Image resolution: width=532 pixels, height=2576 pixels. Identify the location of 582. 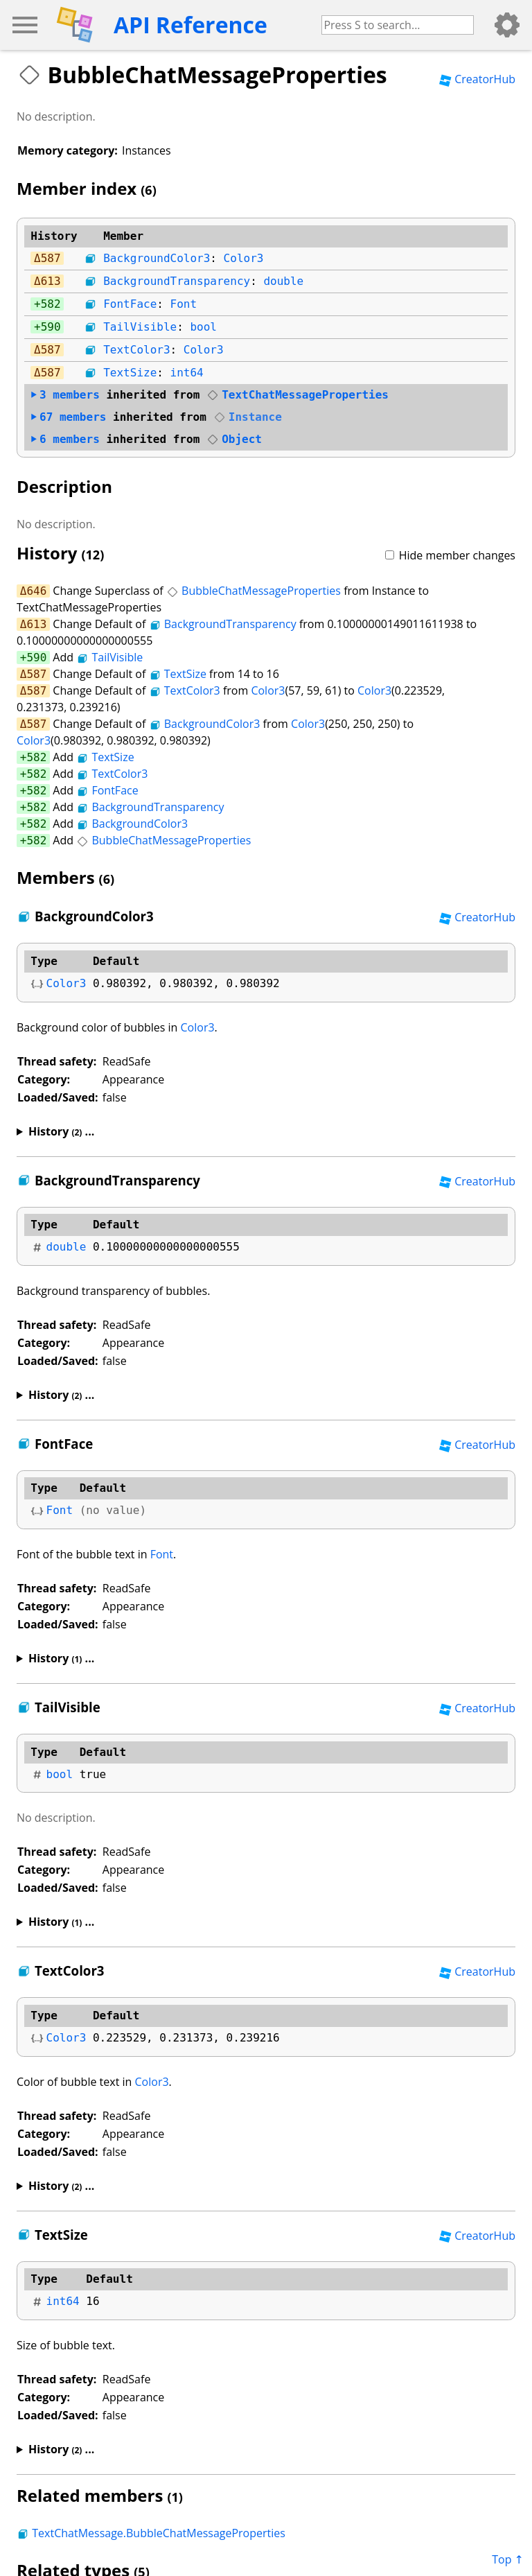
(51, 304).